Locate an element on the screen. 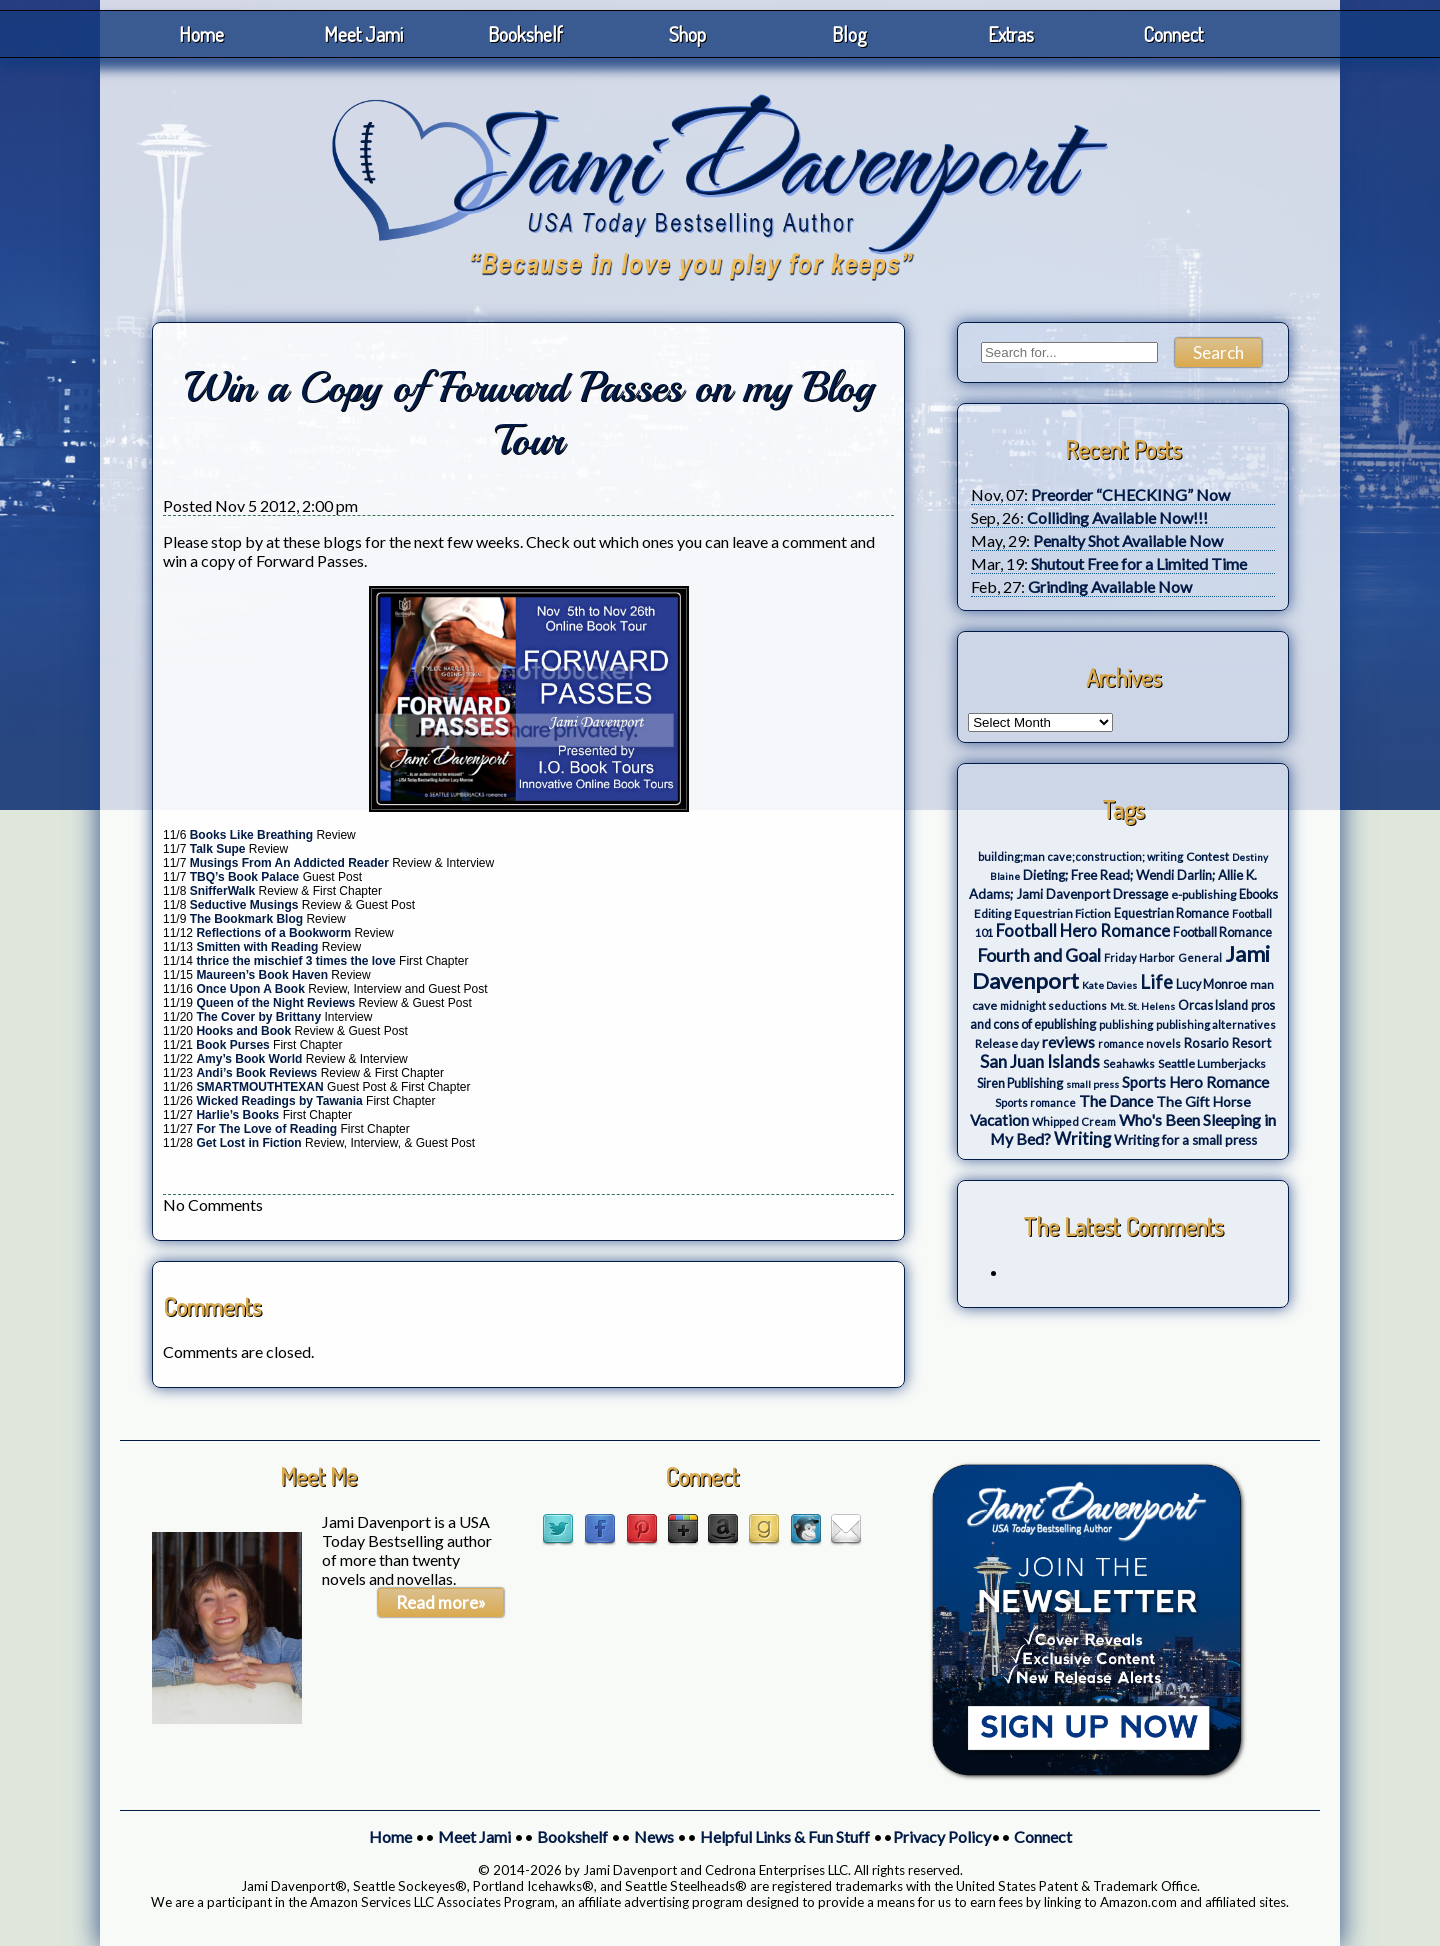 The width and height of the screenshot is (1440, 1946). Editing [Editing (4 items)] is located at coordinates (992, 913).